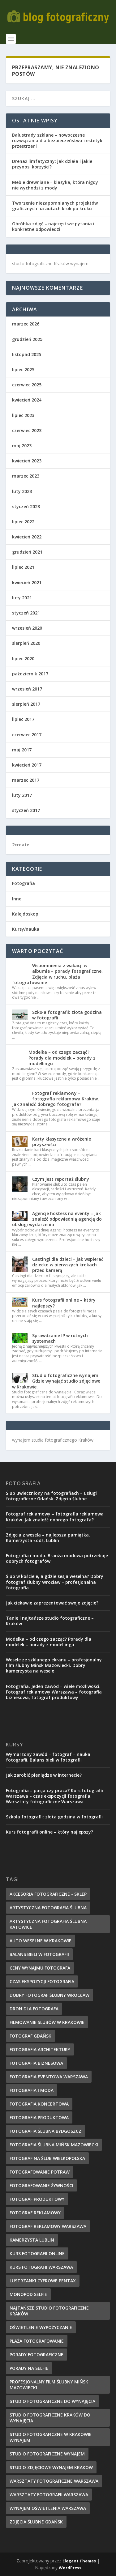  Describe the element at coordinates (57, 1558) in the screenshot. I see `Fotografia i moda. Branża modowa potrzebuje dobrych fotografów!` at that location.